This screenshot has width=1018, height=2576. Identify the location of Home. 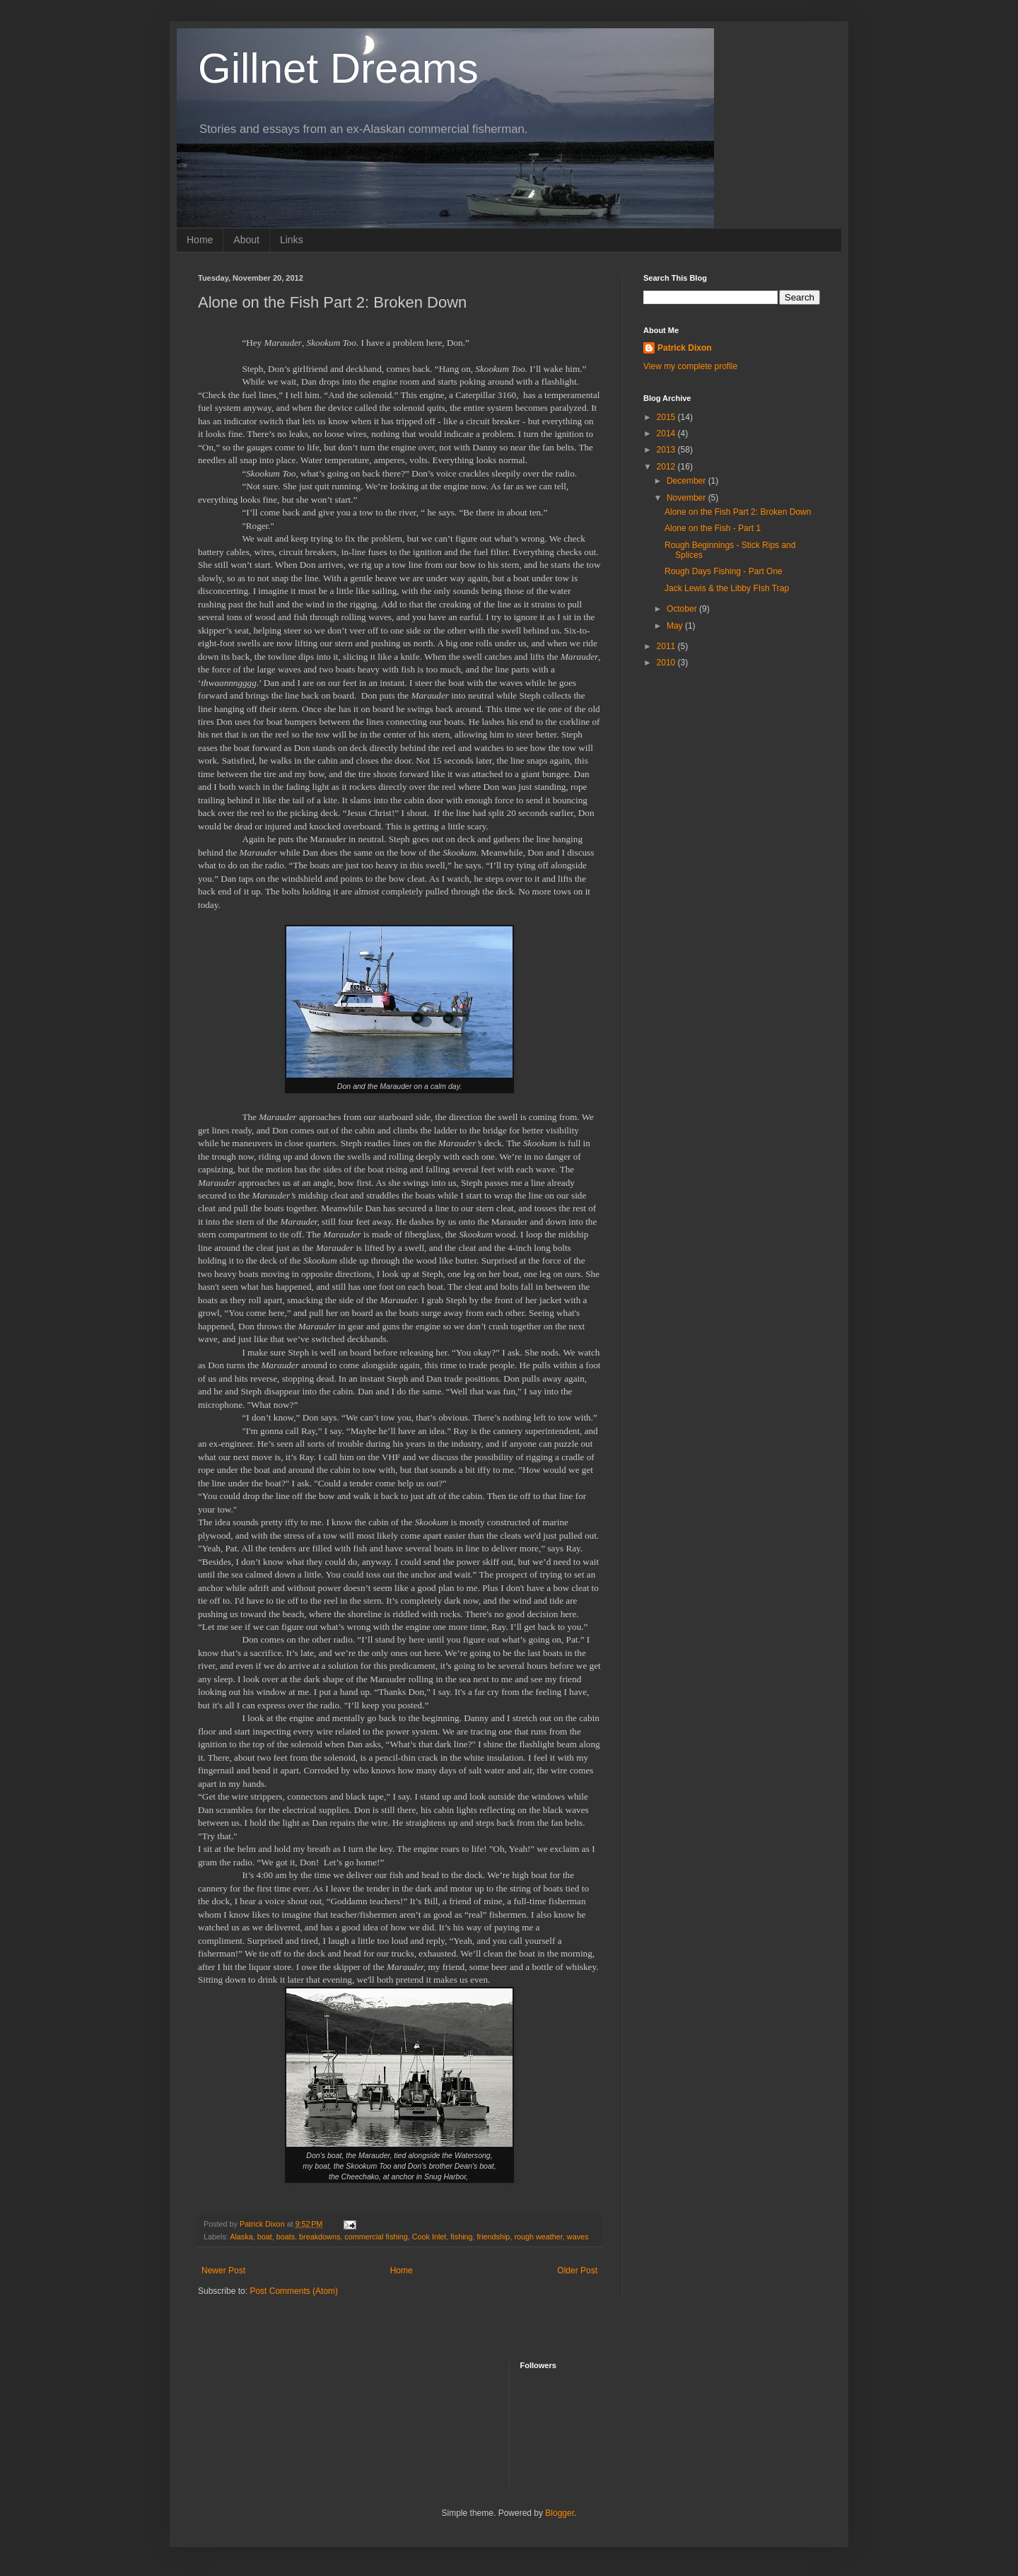
(200, 239).